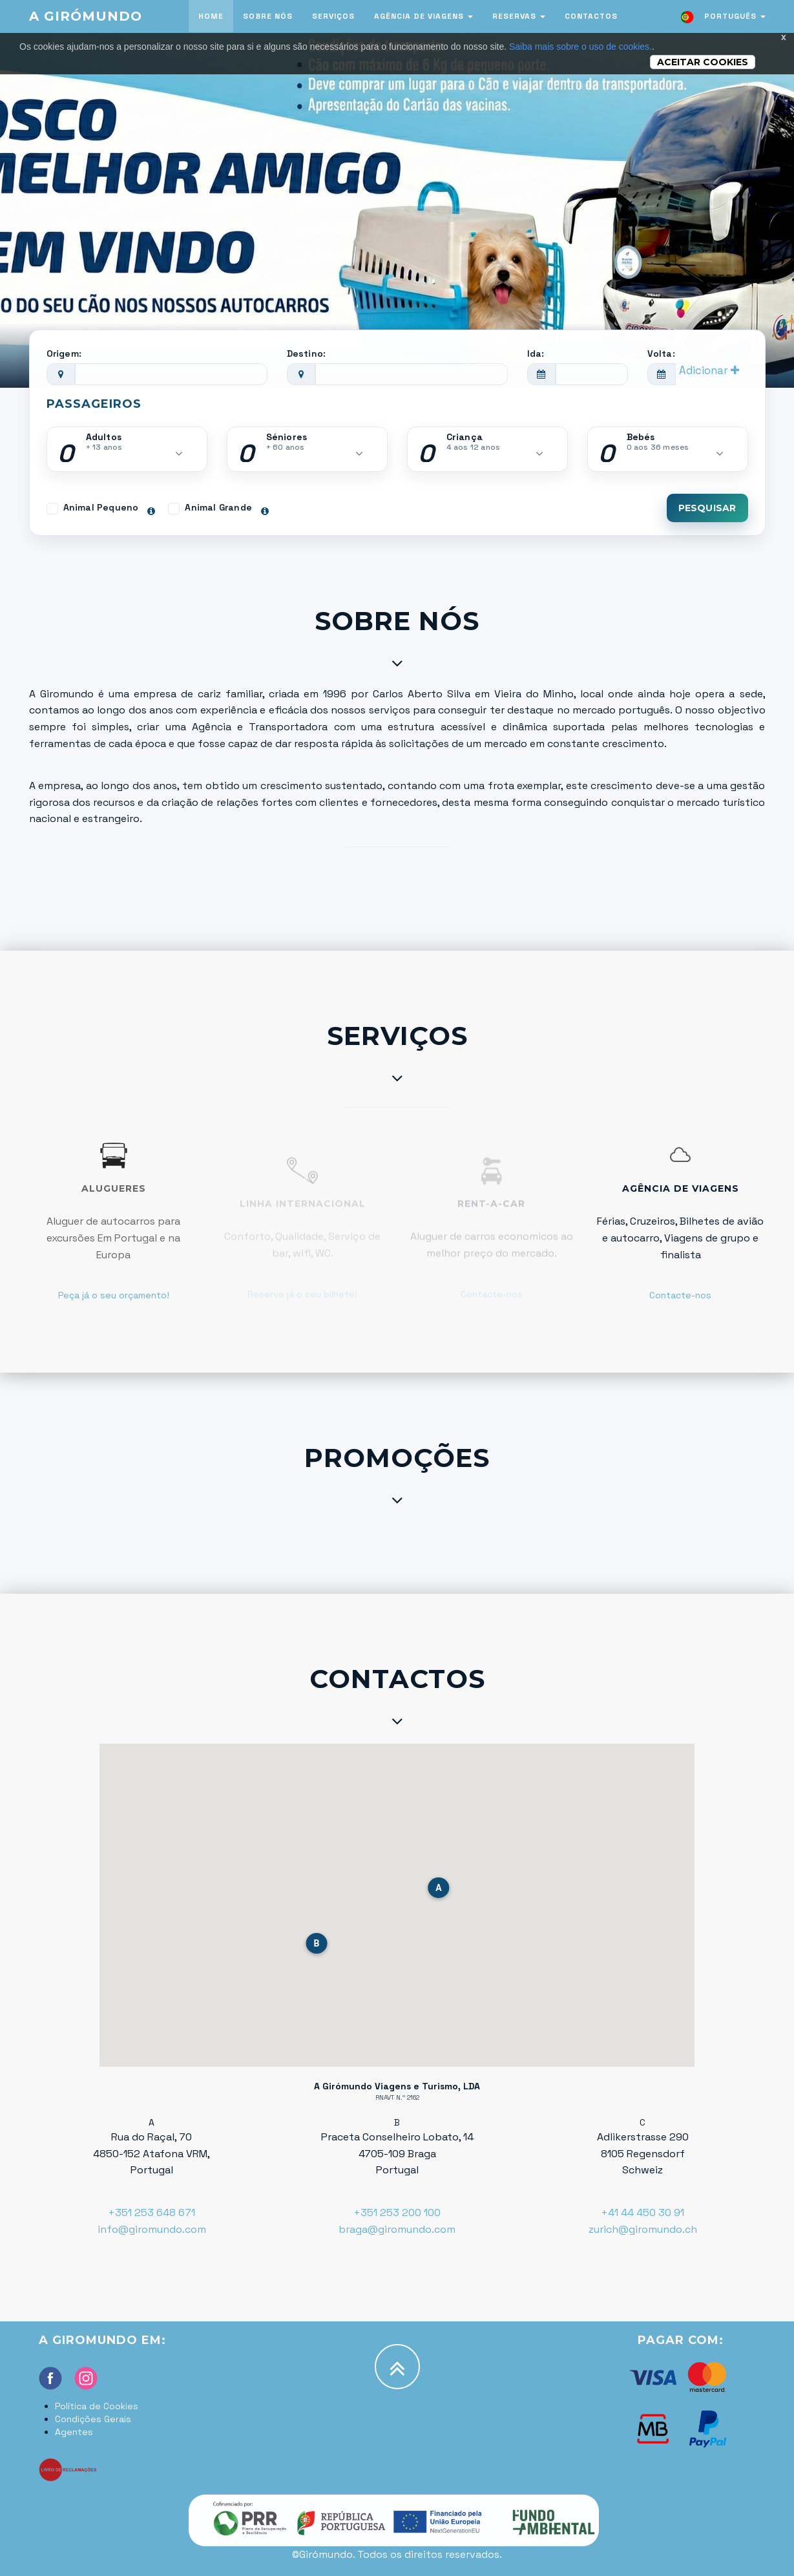 This screenshot has width=794, height=2576. I want to click on +41 44 450 30 91, so click(642, 2212).